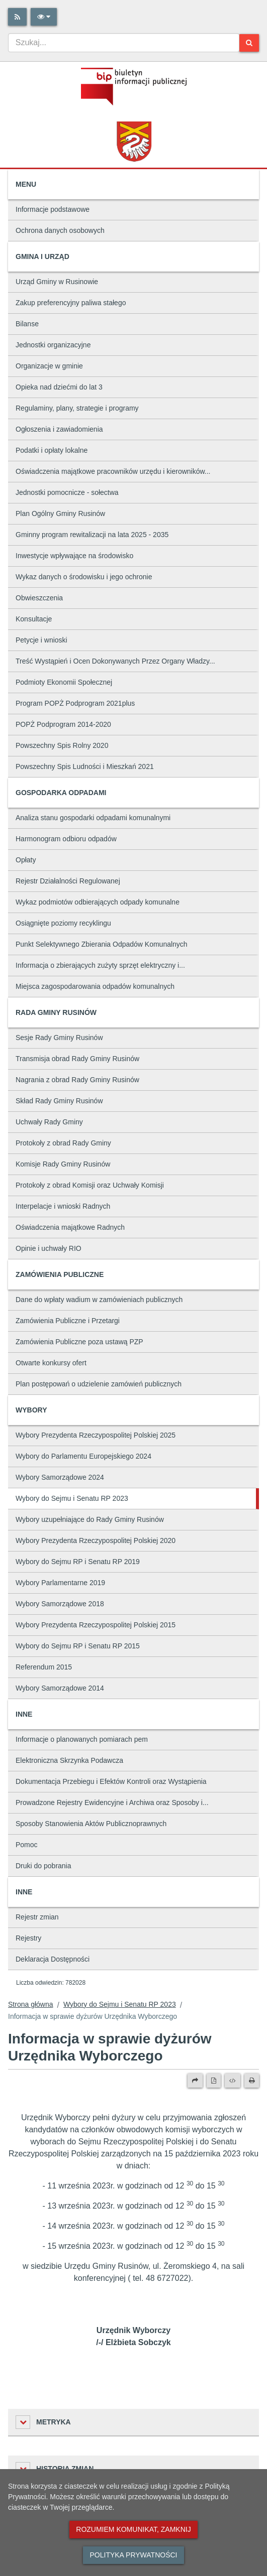  Describe the element at coordinates (90, 1519) in the screenshot. I see `Wybory uzupełniające do Rady Gminy Rusinów` at that location.